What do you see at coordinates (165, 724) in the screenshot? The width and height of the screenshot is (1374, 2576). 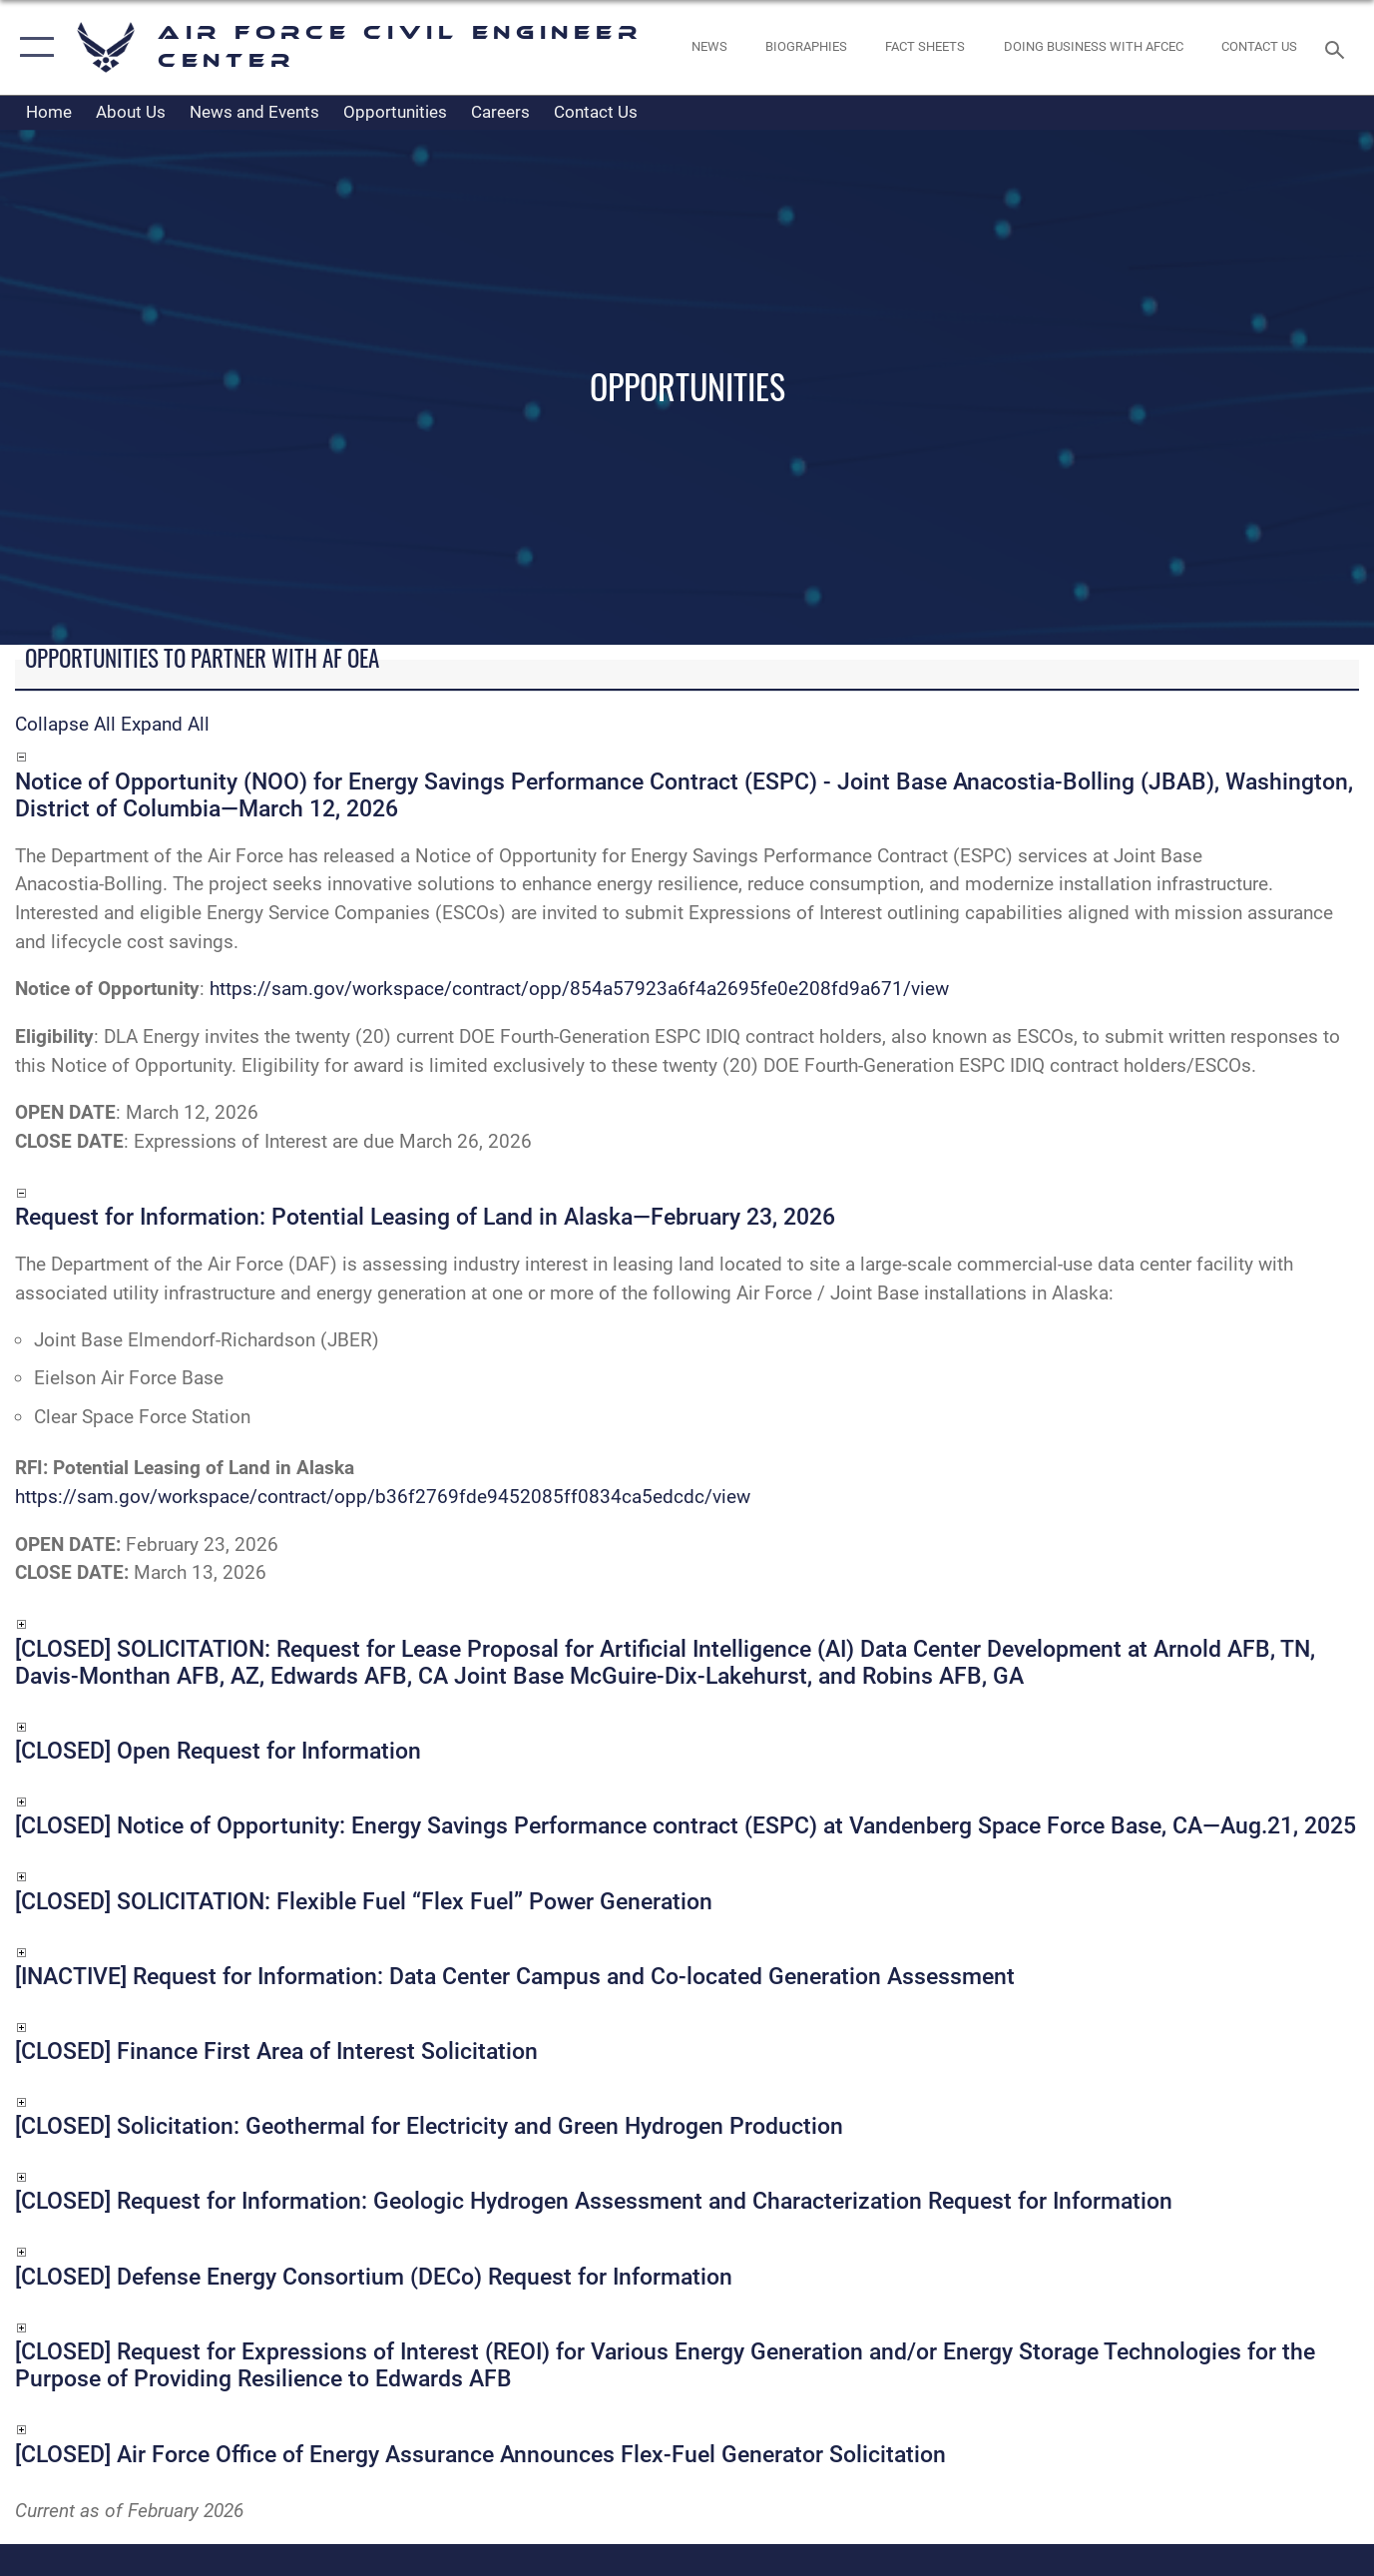 I see `Expand All` at bounding box center [165, 724].